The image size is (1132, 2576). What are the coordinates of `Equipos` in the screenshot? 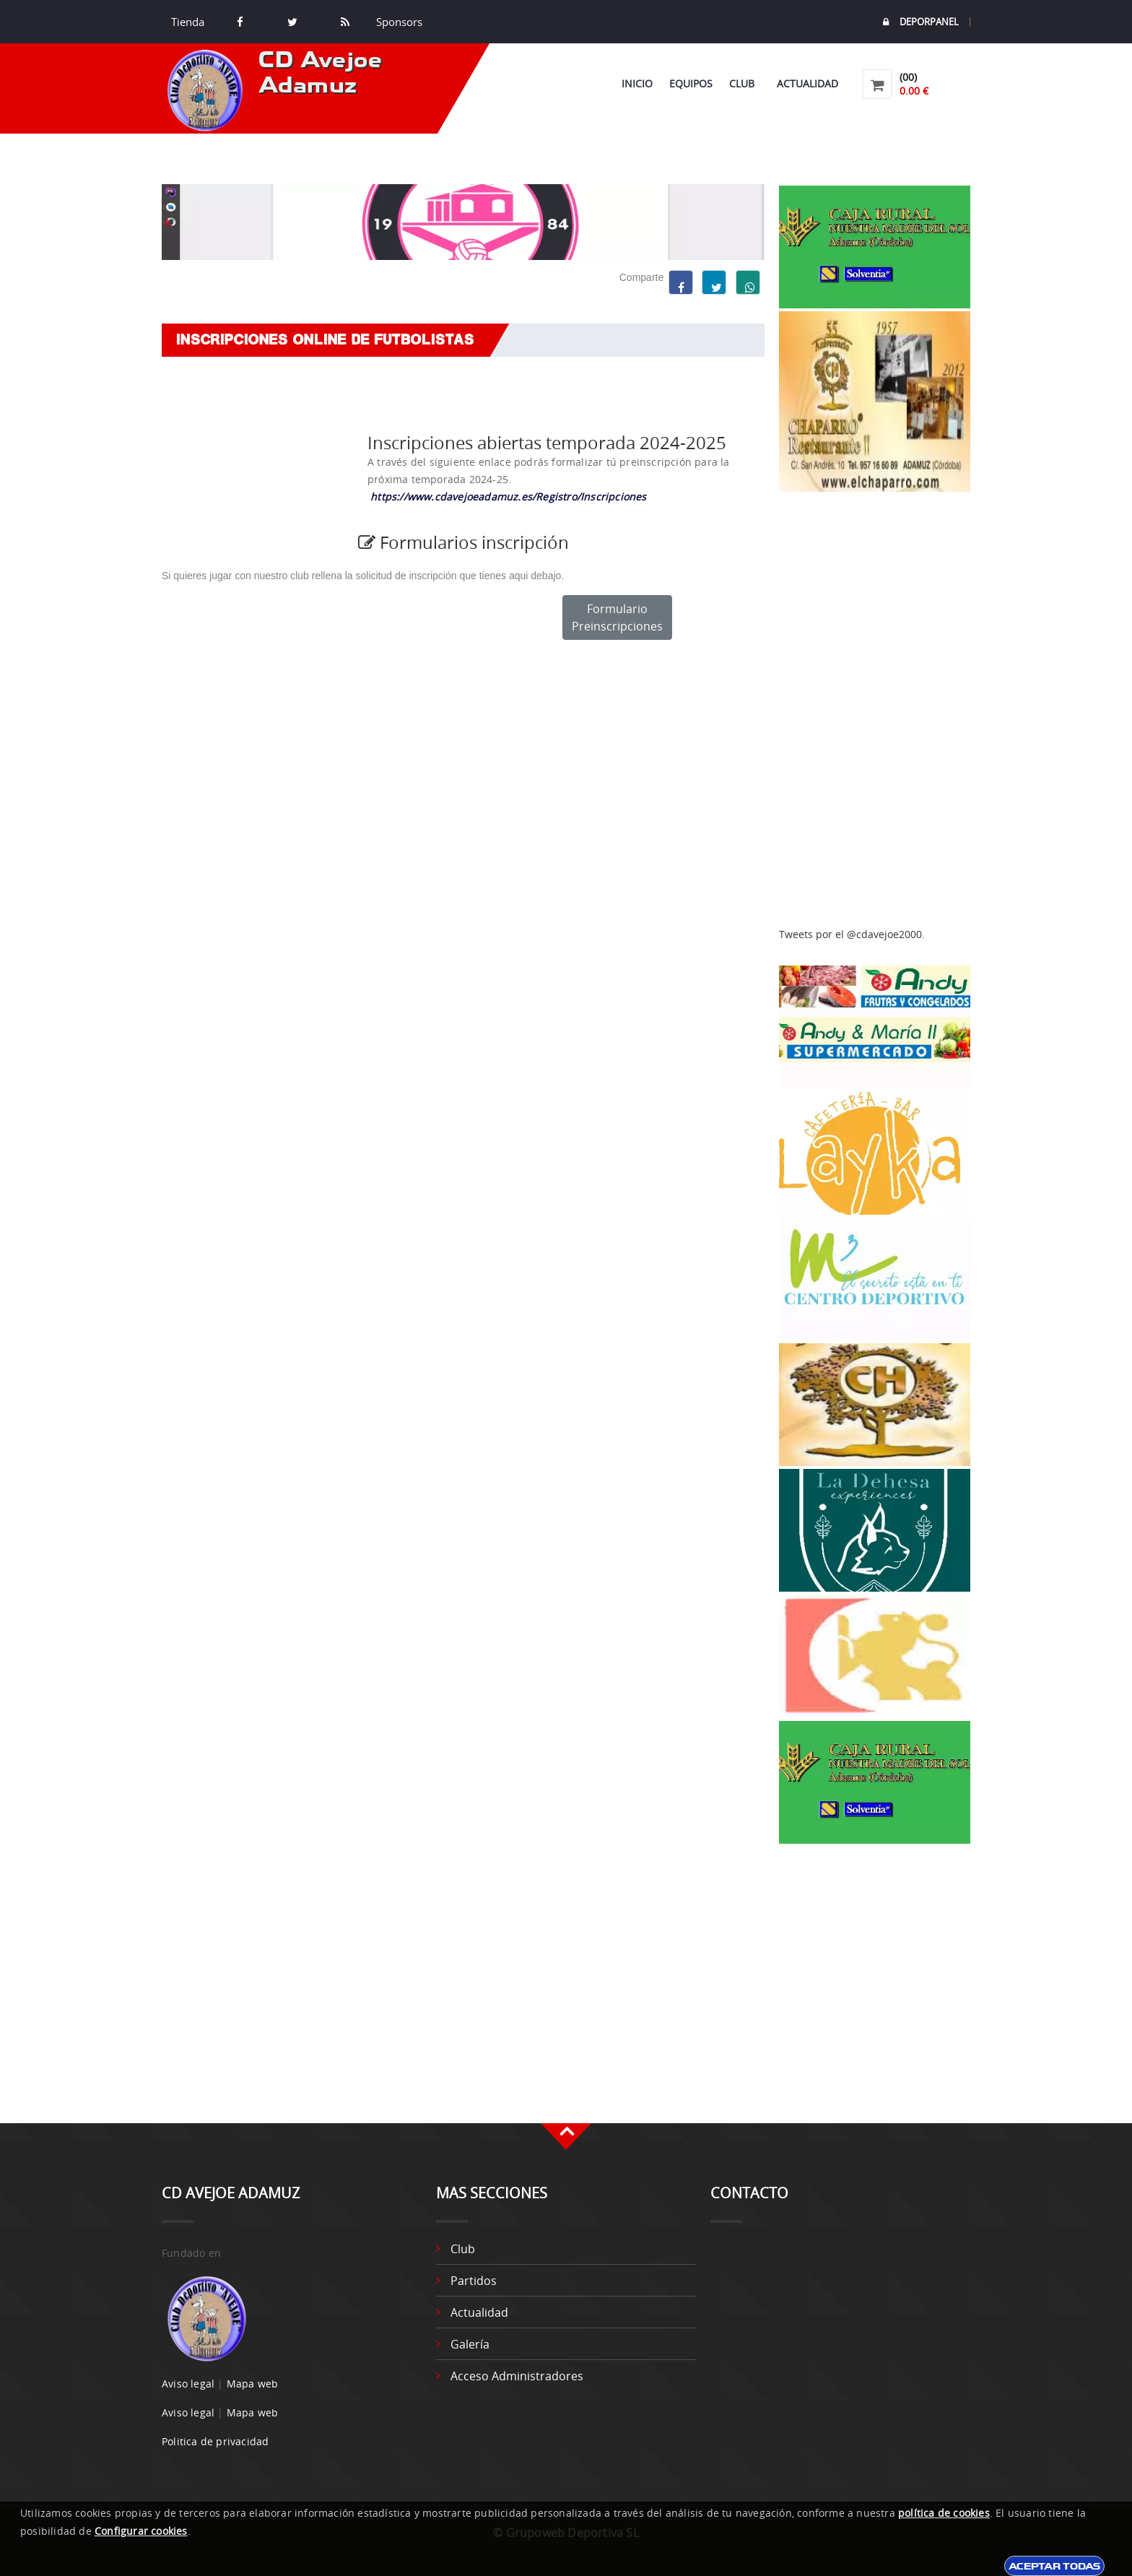 It's located at (691, 83).